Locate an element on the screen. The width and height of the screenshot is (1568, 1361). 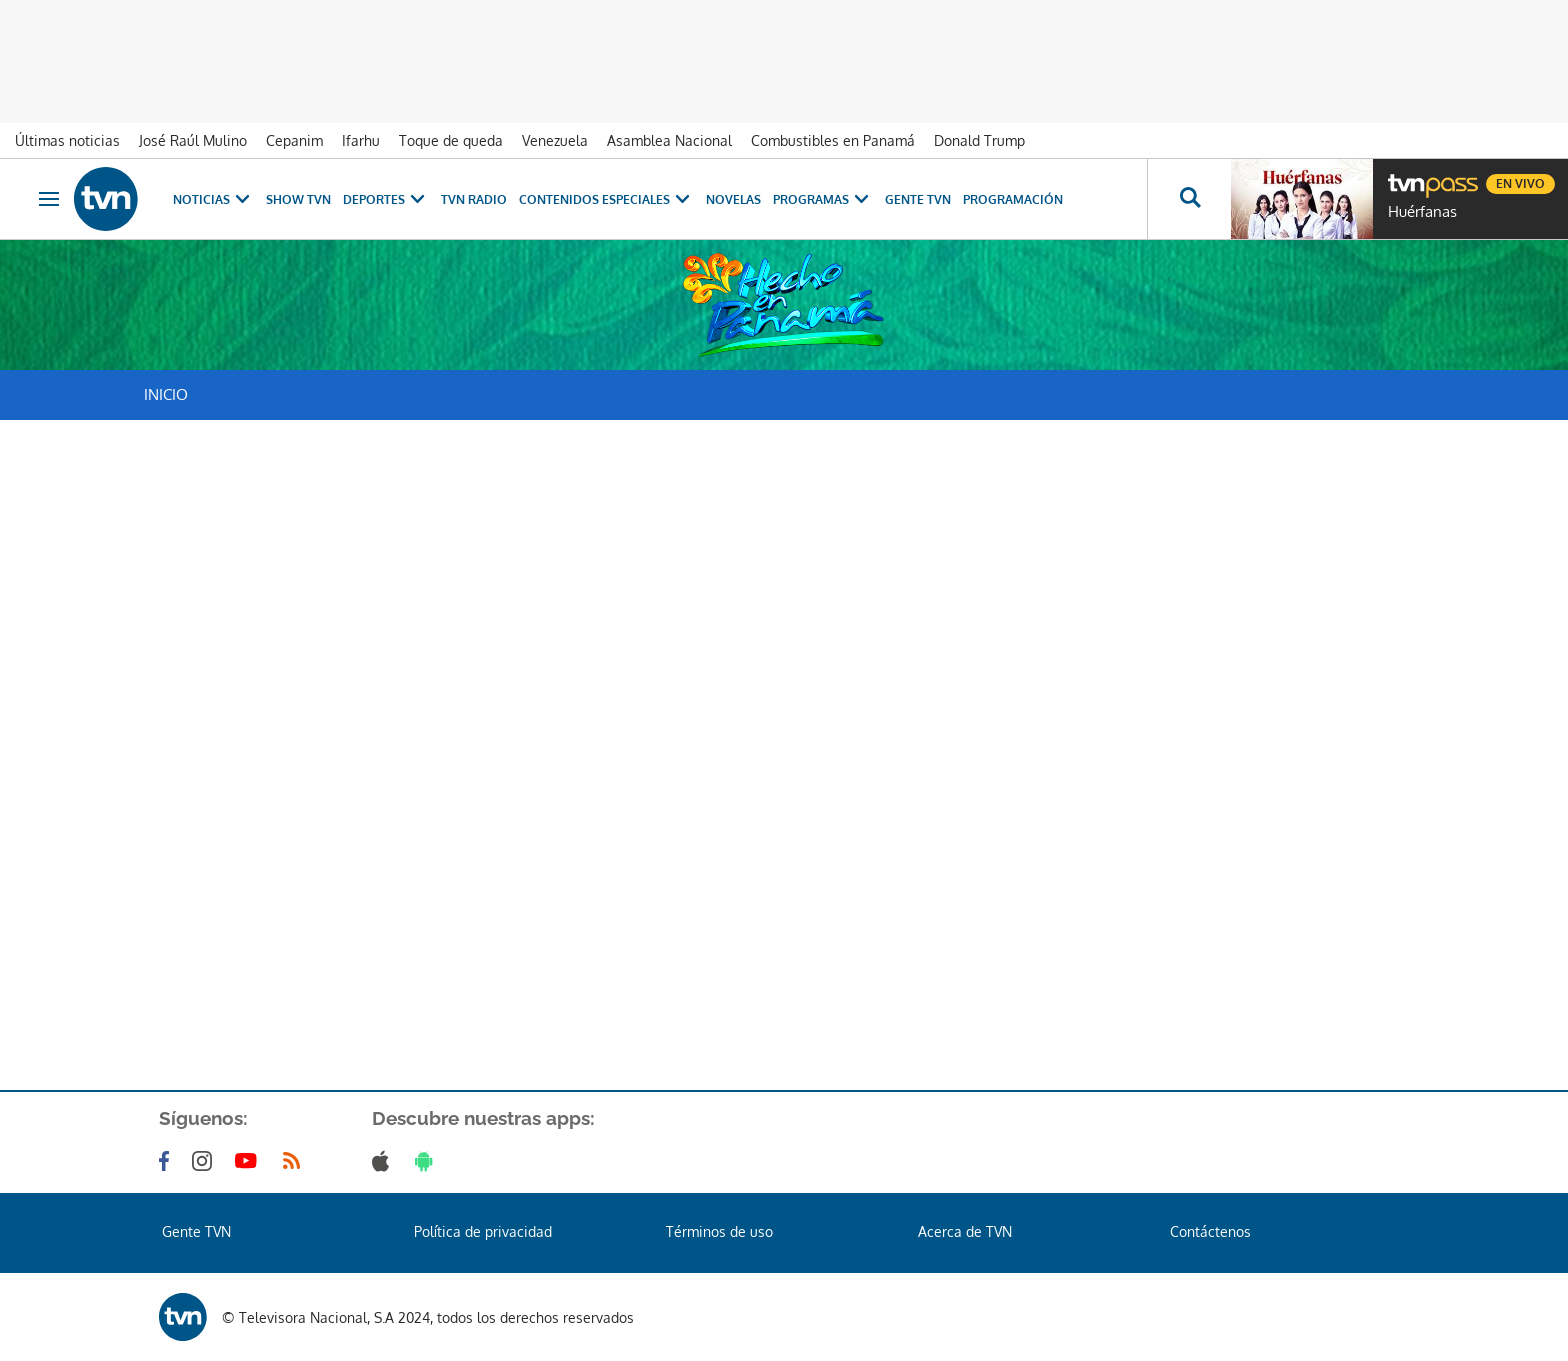
Contenidos Especiales is located at coordinates (606, 199).